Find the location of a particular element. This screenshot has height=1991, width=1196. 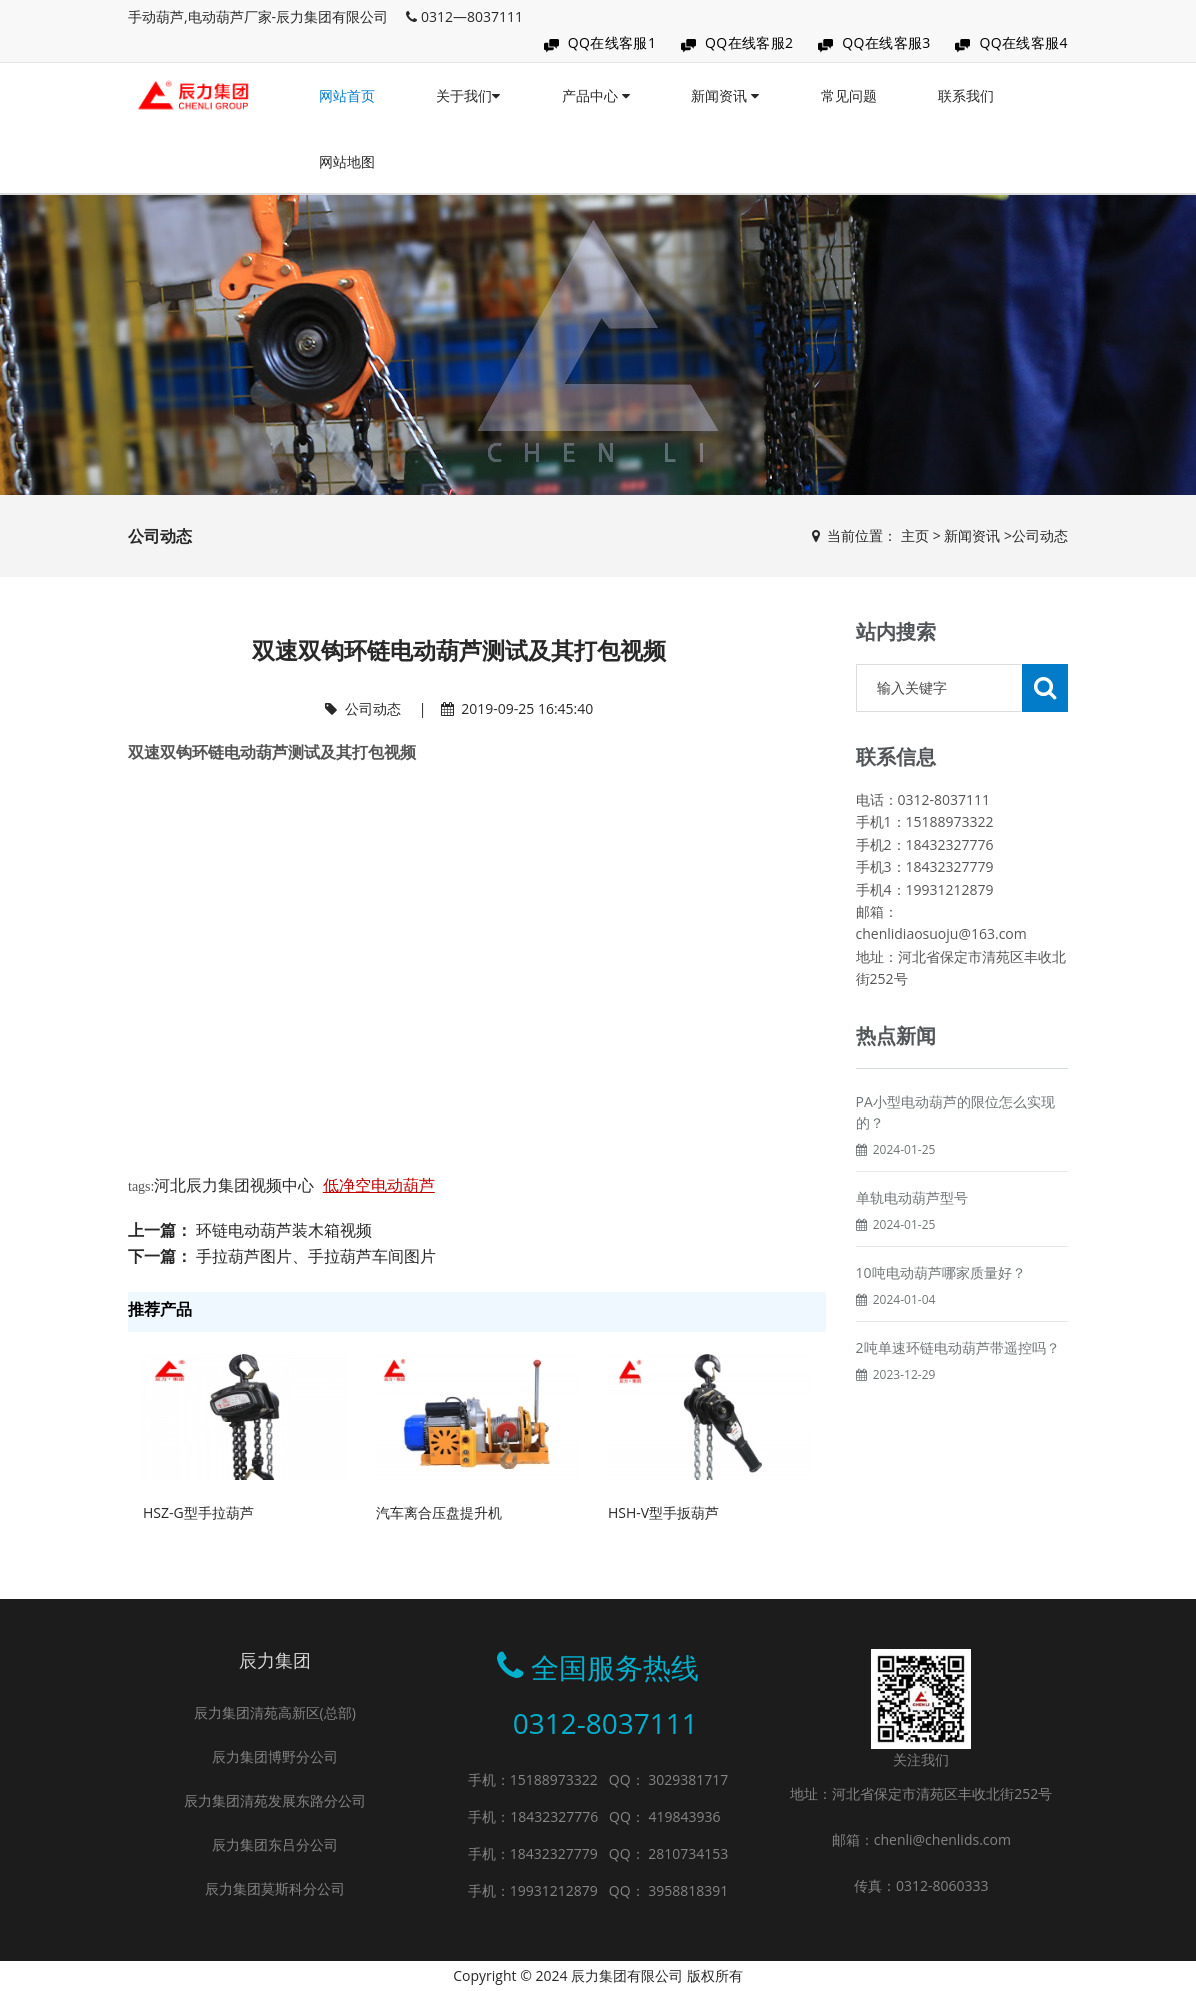

QQ在线客服1 is located at coordinates (612, 42).